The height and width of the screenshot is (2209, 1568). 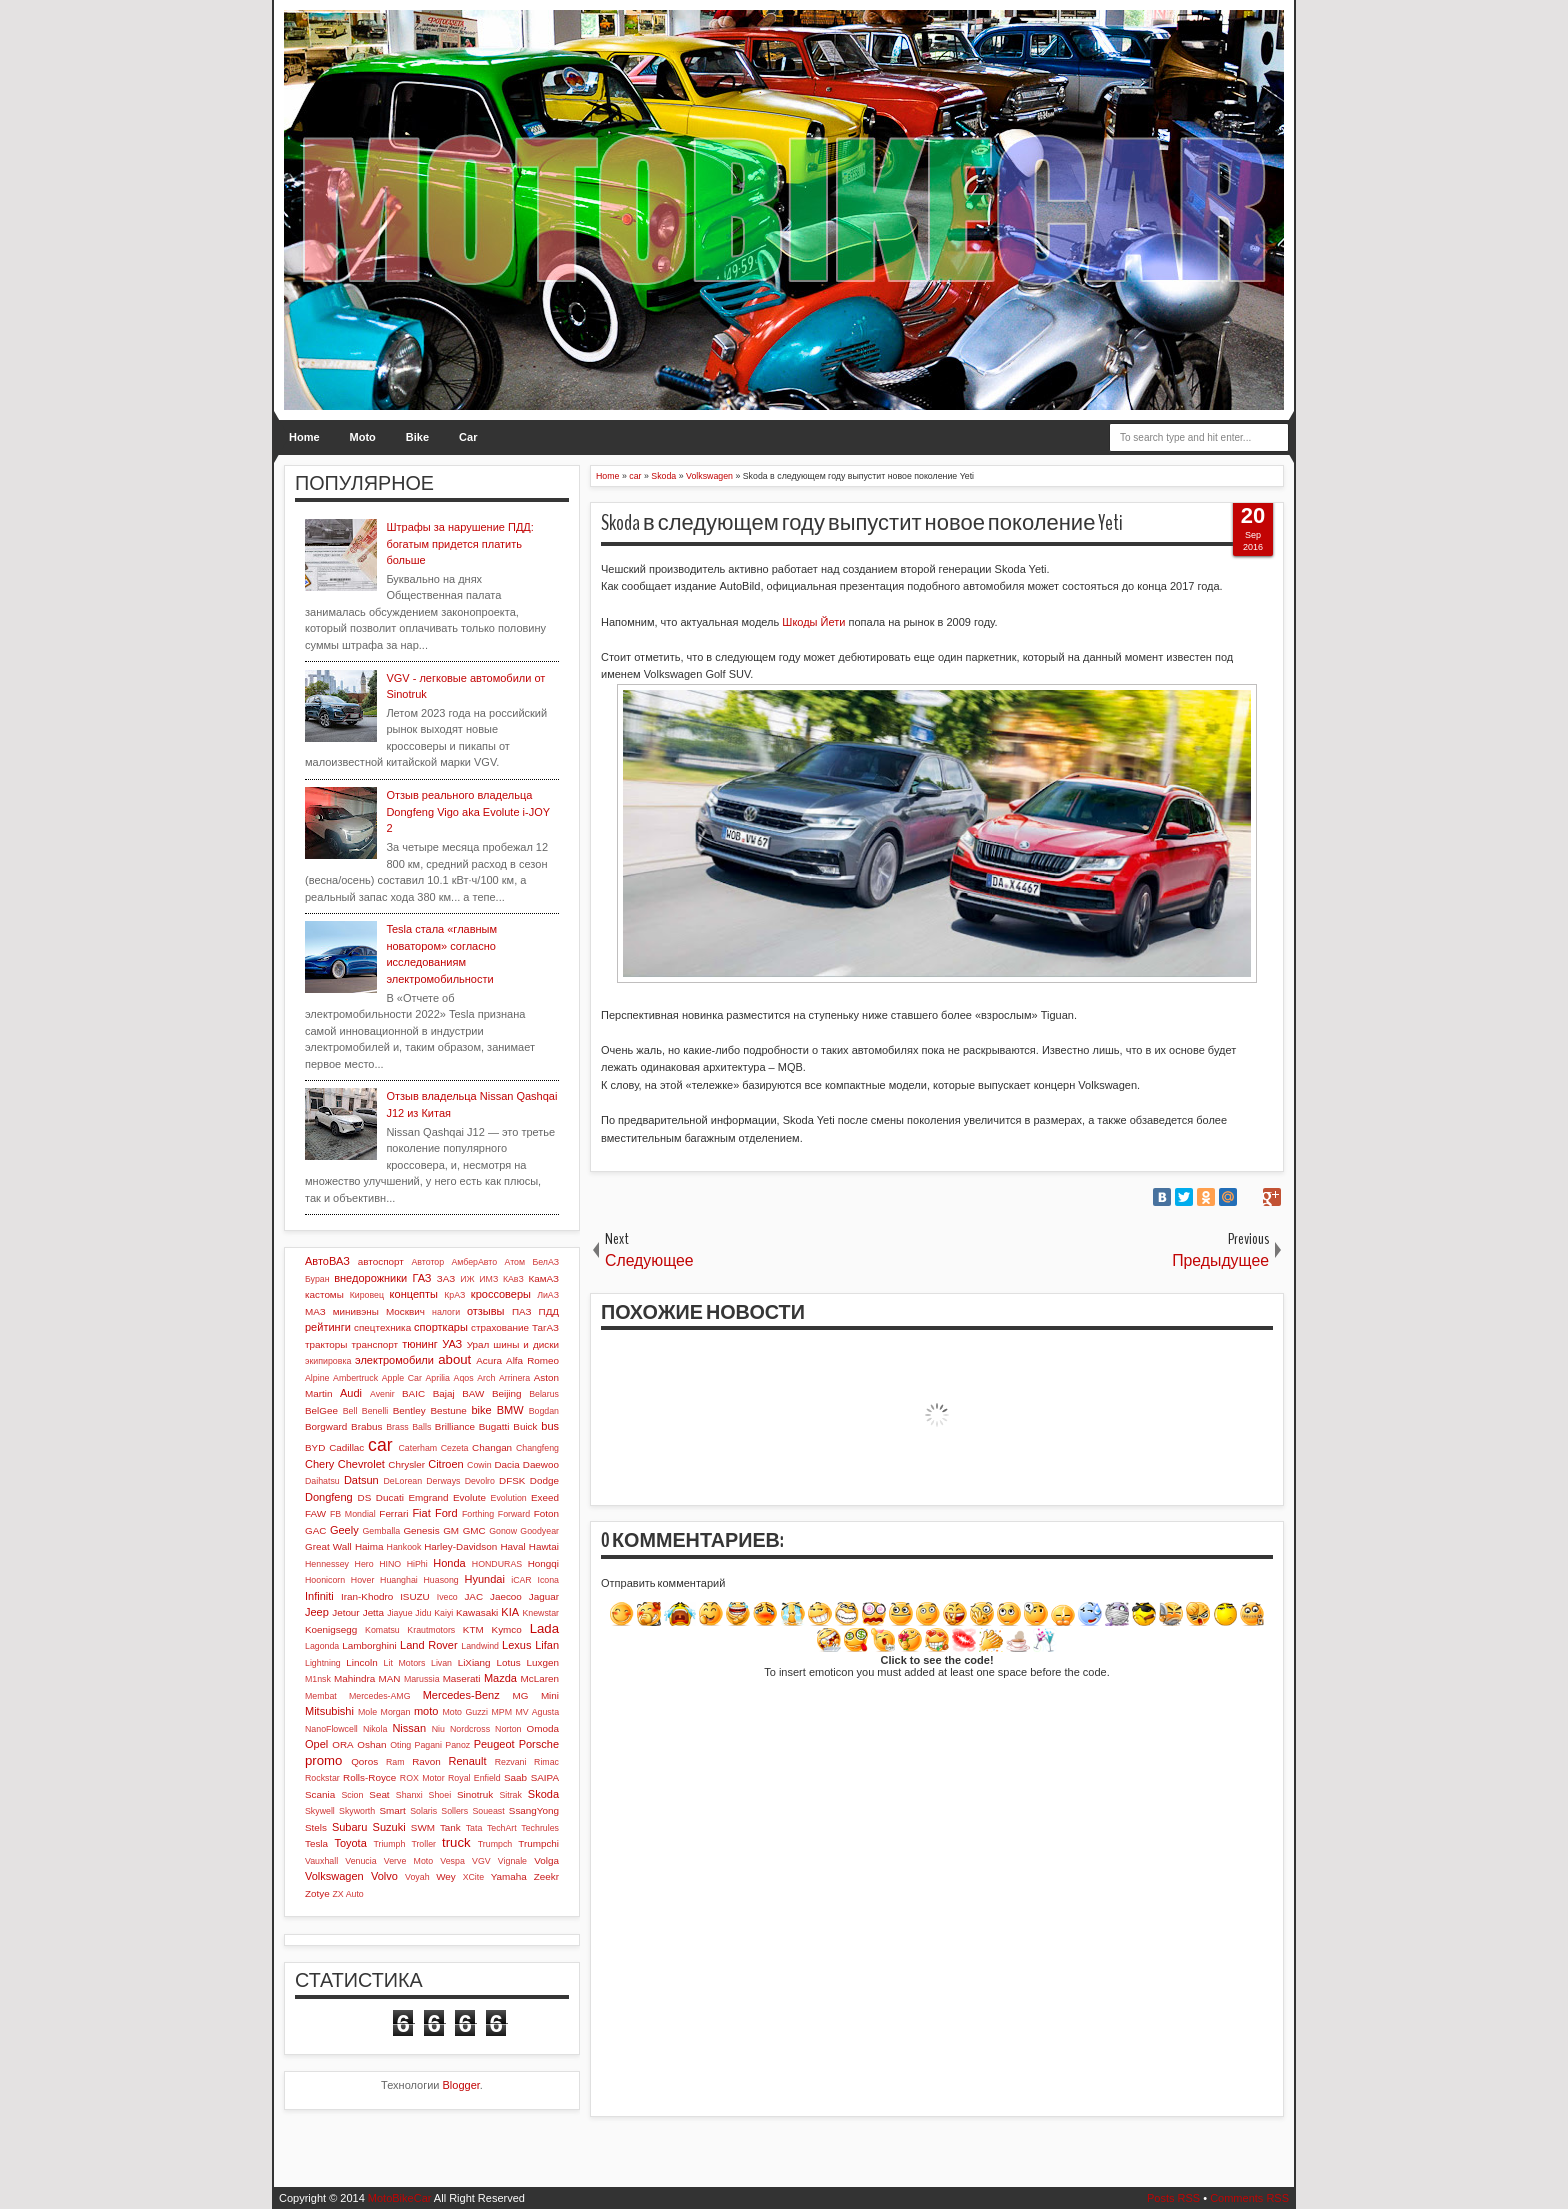 What do you see at coordinates (441, 1663) in the screenshot?
I see `Livan` at bounding box center [441, 1663].